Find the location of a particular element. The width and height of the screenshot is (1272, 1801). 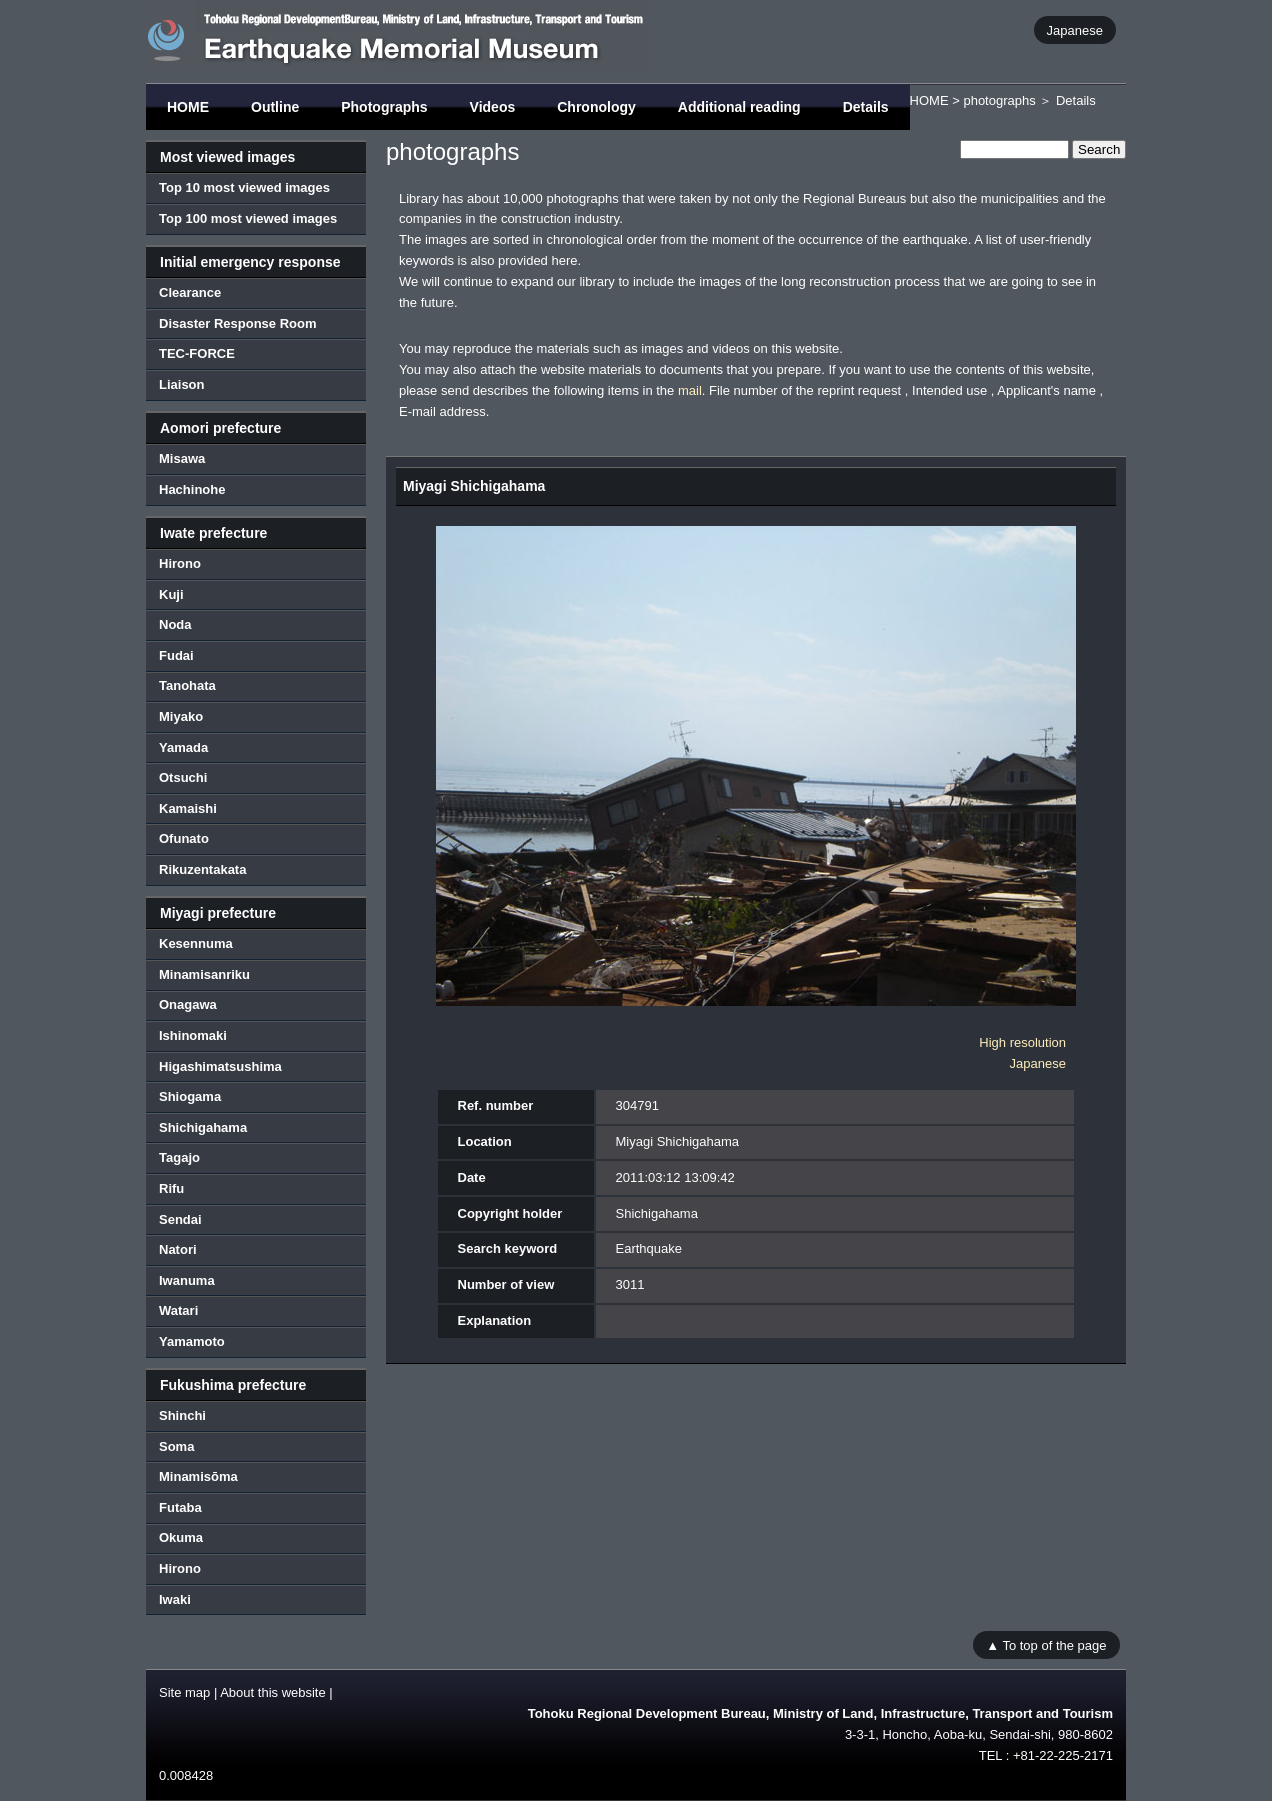

Additional reading is located at coordinates (739, 107).